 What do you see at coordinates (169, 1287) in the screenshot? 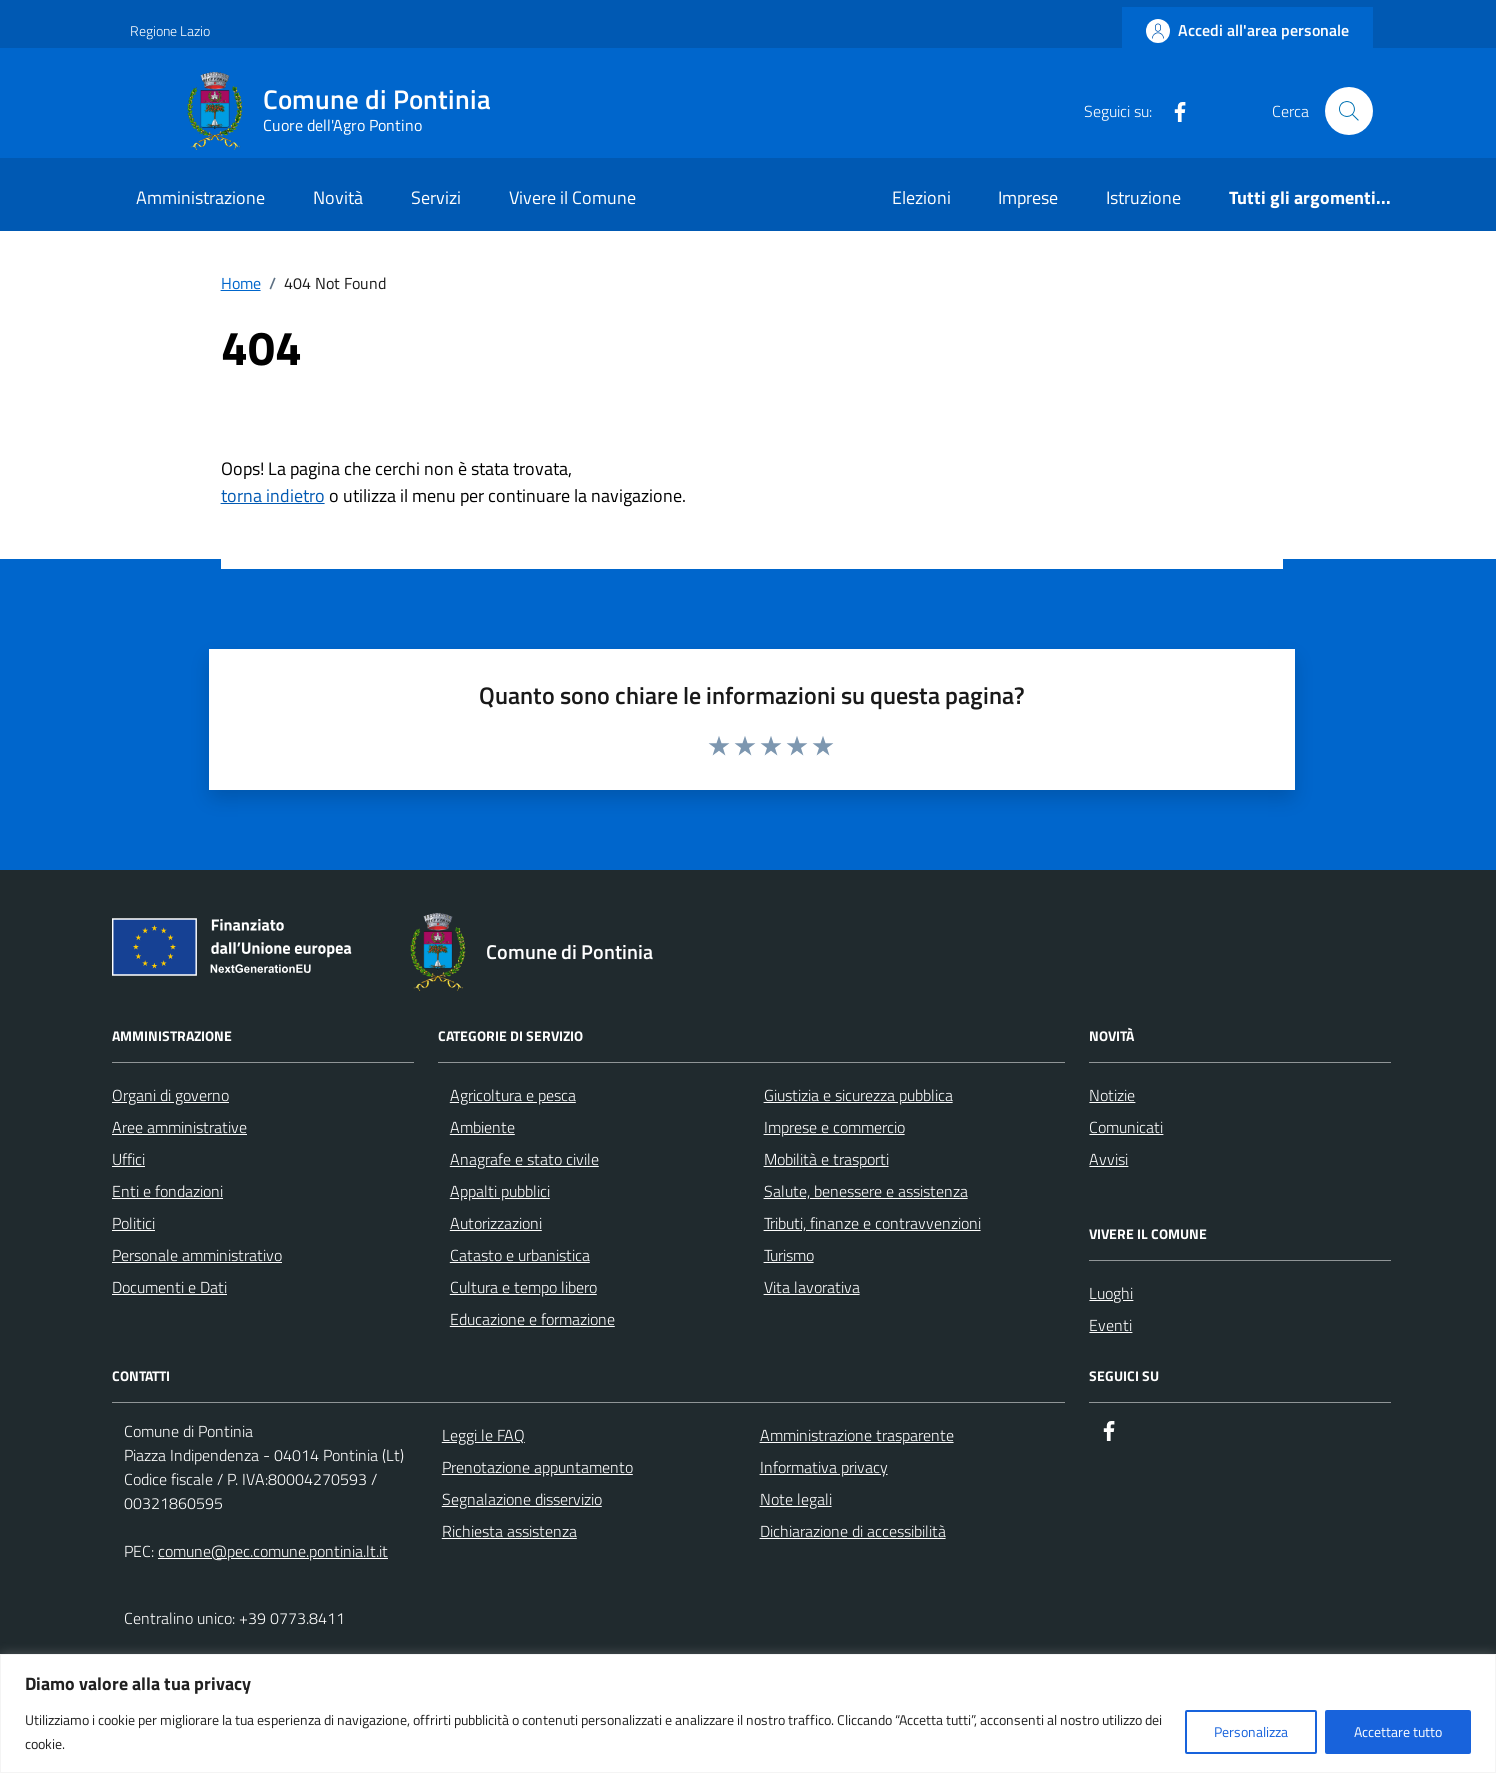
I see `Documenti e Dati` at bounding box center [169, 1287].